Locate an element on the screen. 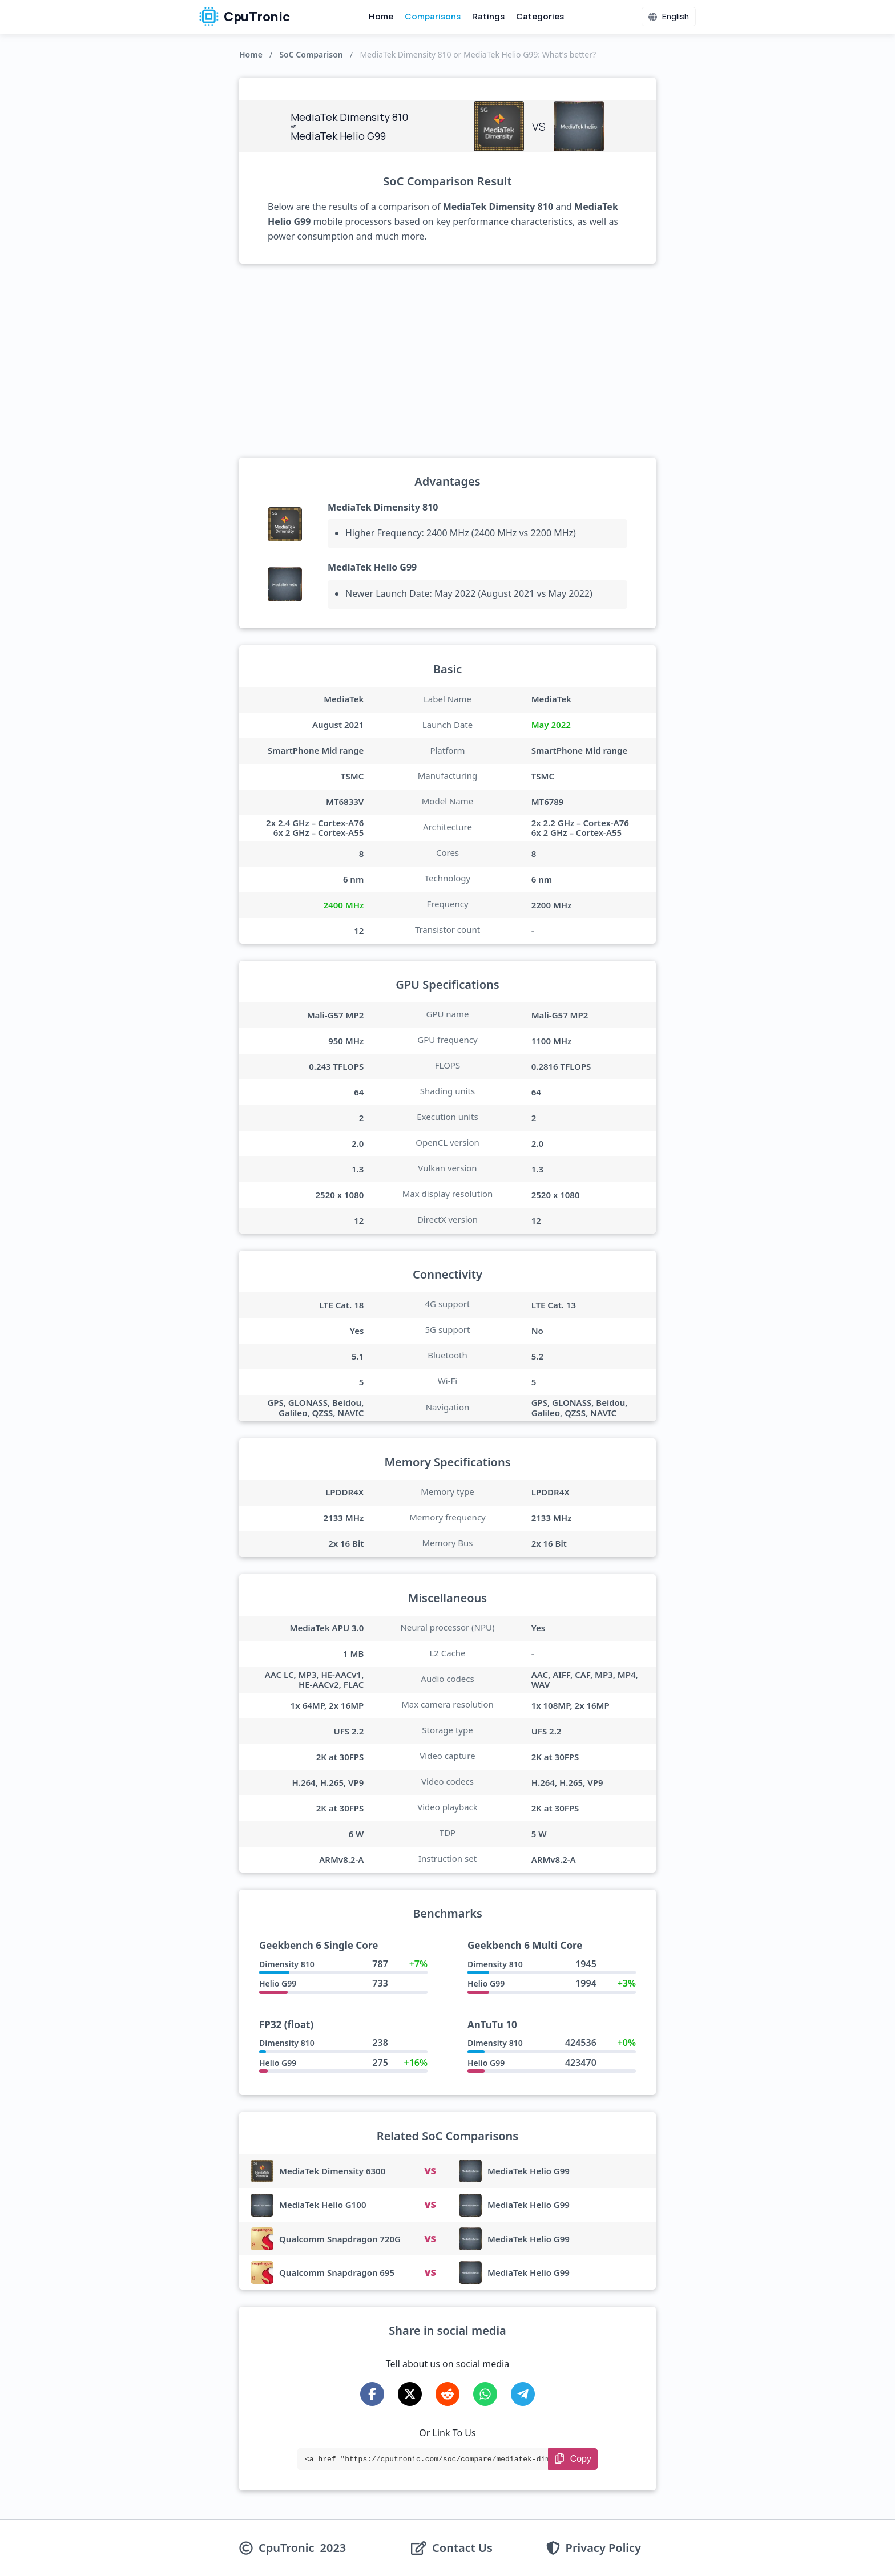 Image resolution: width=895 pixels, height=2576 pixels. Qualcomm Snapdragon 720G is located at coordinates (340, 2239).